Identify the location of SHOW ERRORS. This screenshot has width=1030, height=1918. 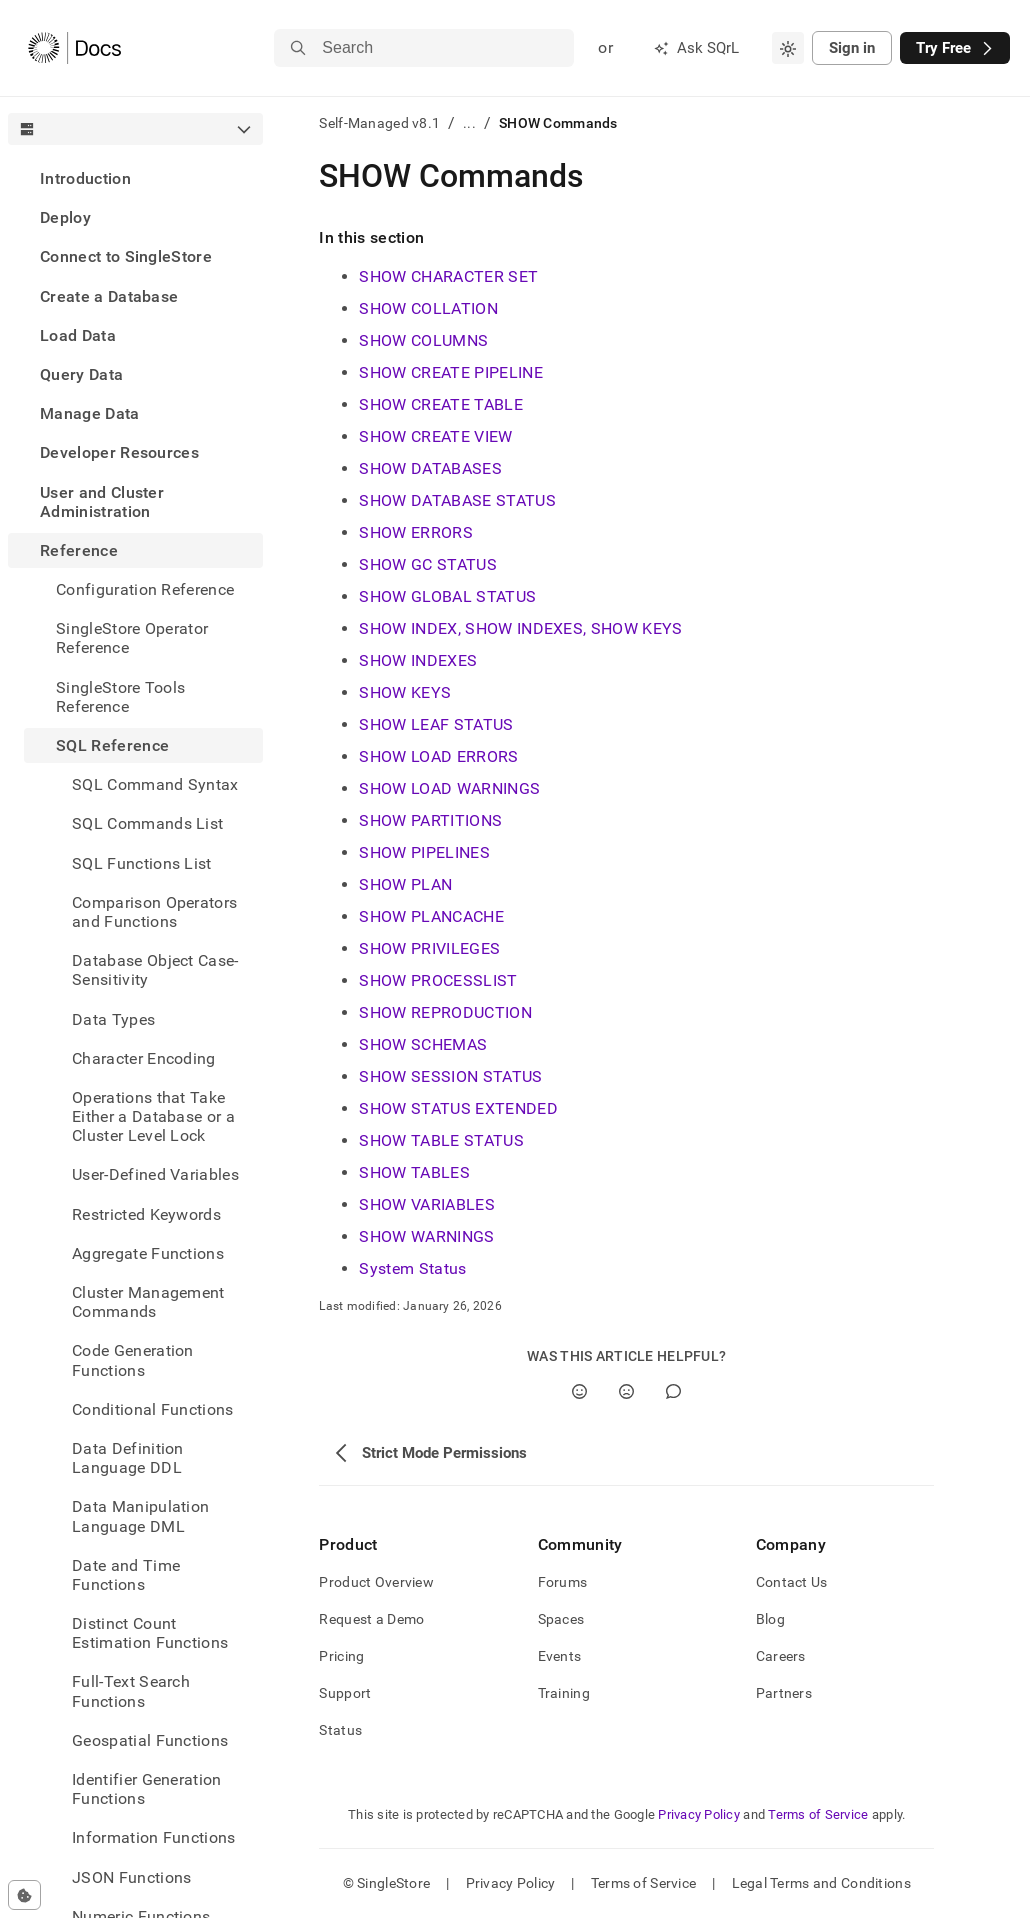
(416, 532).